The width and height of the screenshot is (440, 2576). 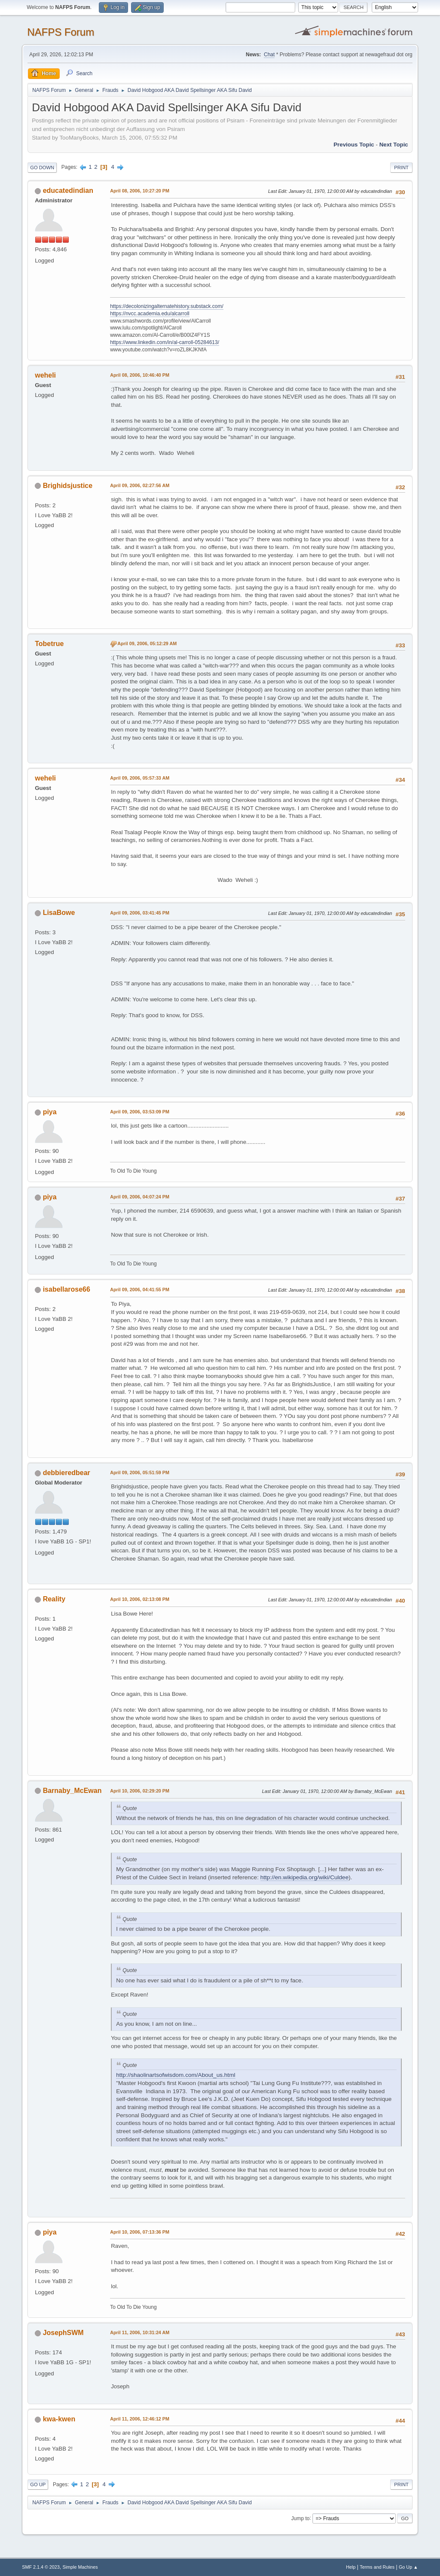 What do you see at coordinates (300, 2518) in the screenshot?
I see `Jump to` at bounding box center [300, 2518].